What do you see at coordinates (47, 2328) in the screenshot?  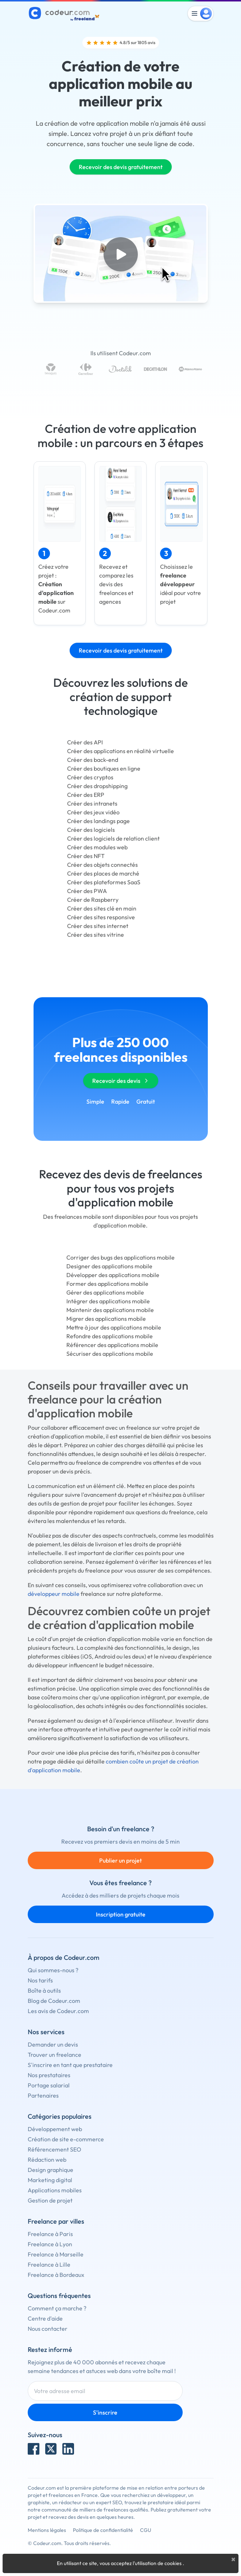 I see `Nous contacter` at bounding box center [47, 2328].